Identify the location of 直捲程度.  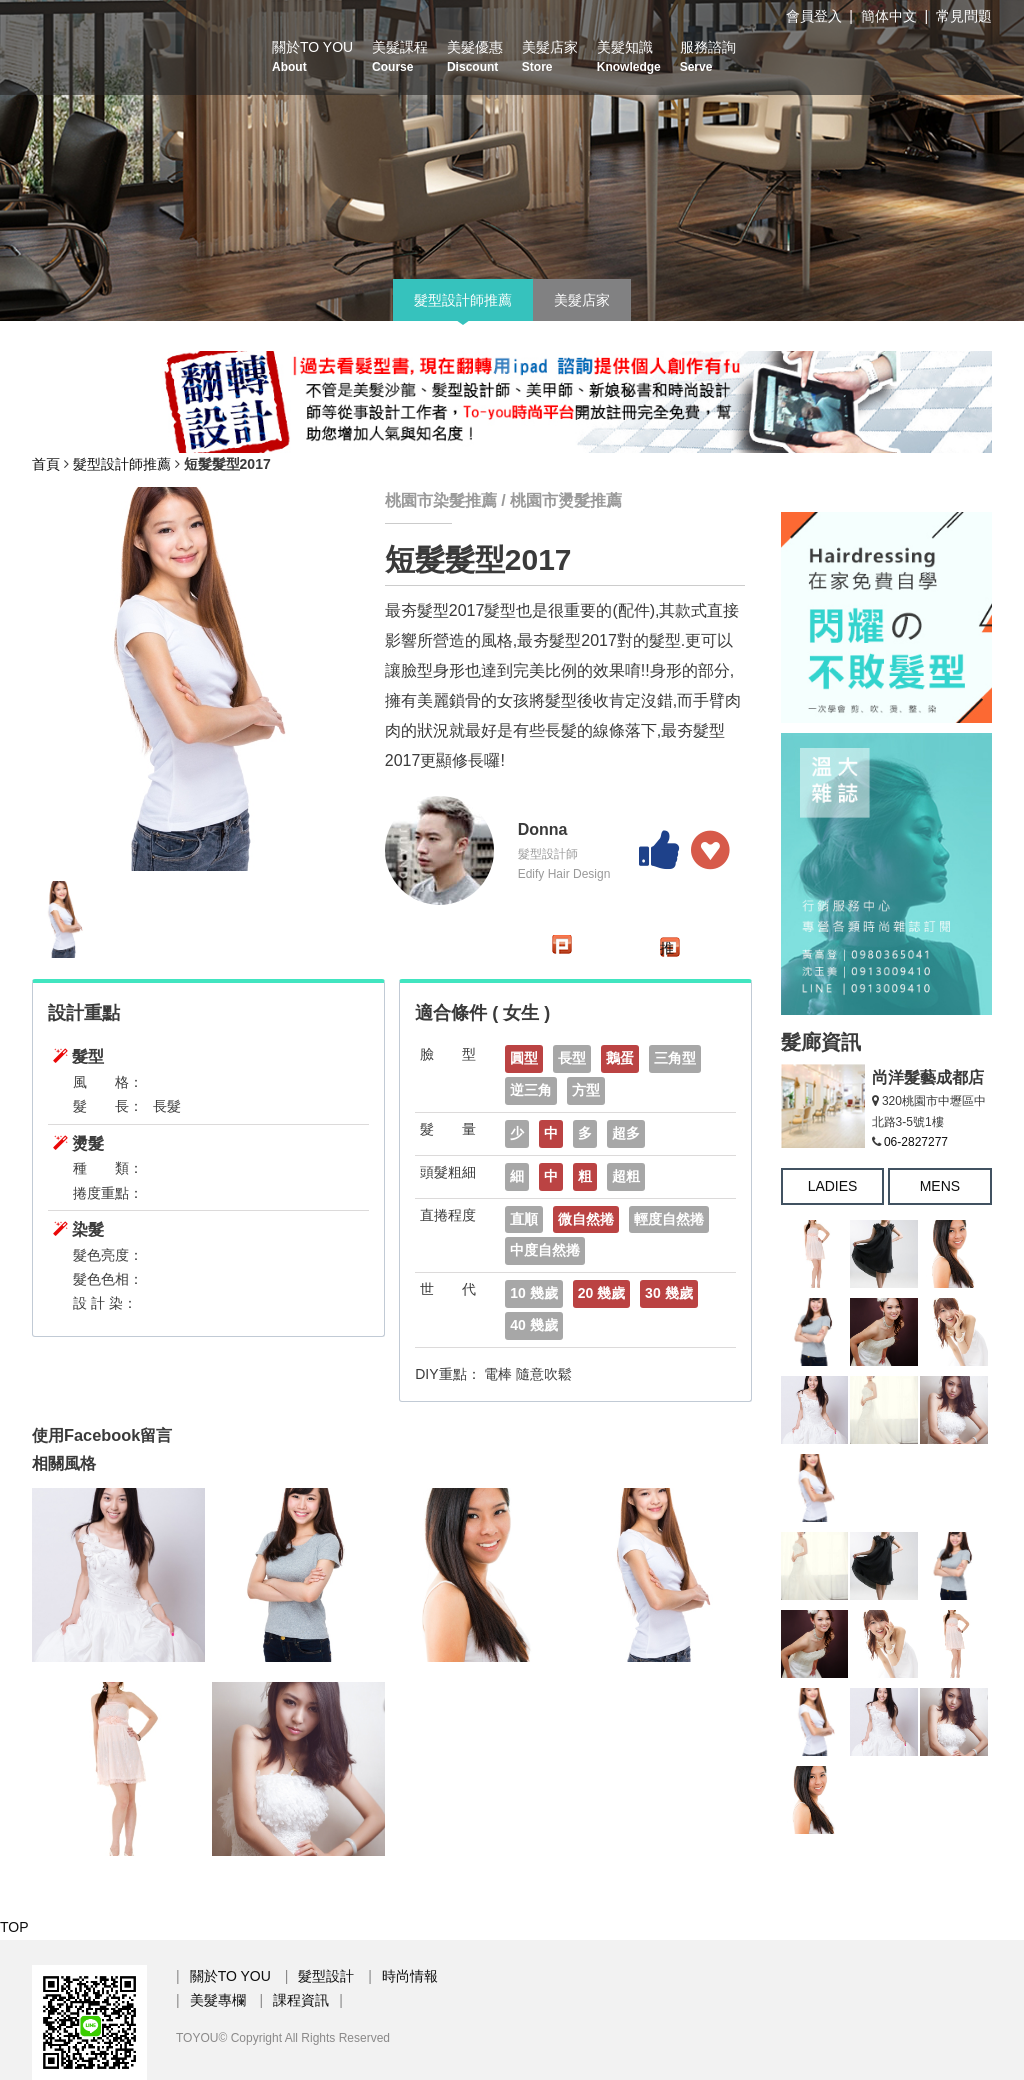
(448, 1215).